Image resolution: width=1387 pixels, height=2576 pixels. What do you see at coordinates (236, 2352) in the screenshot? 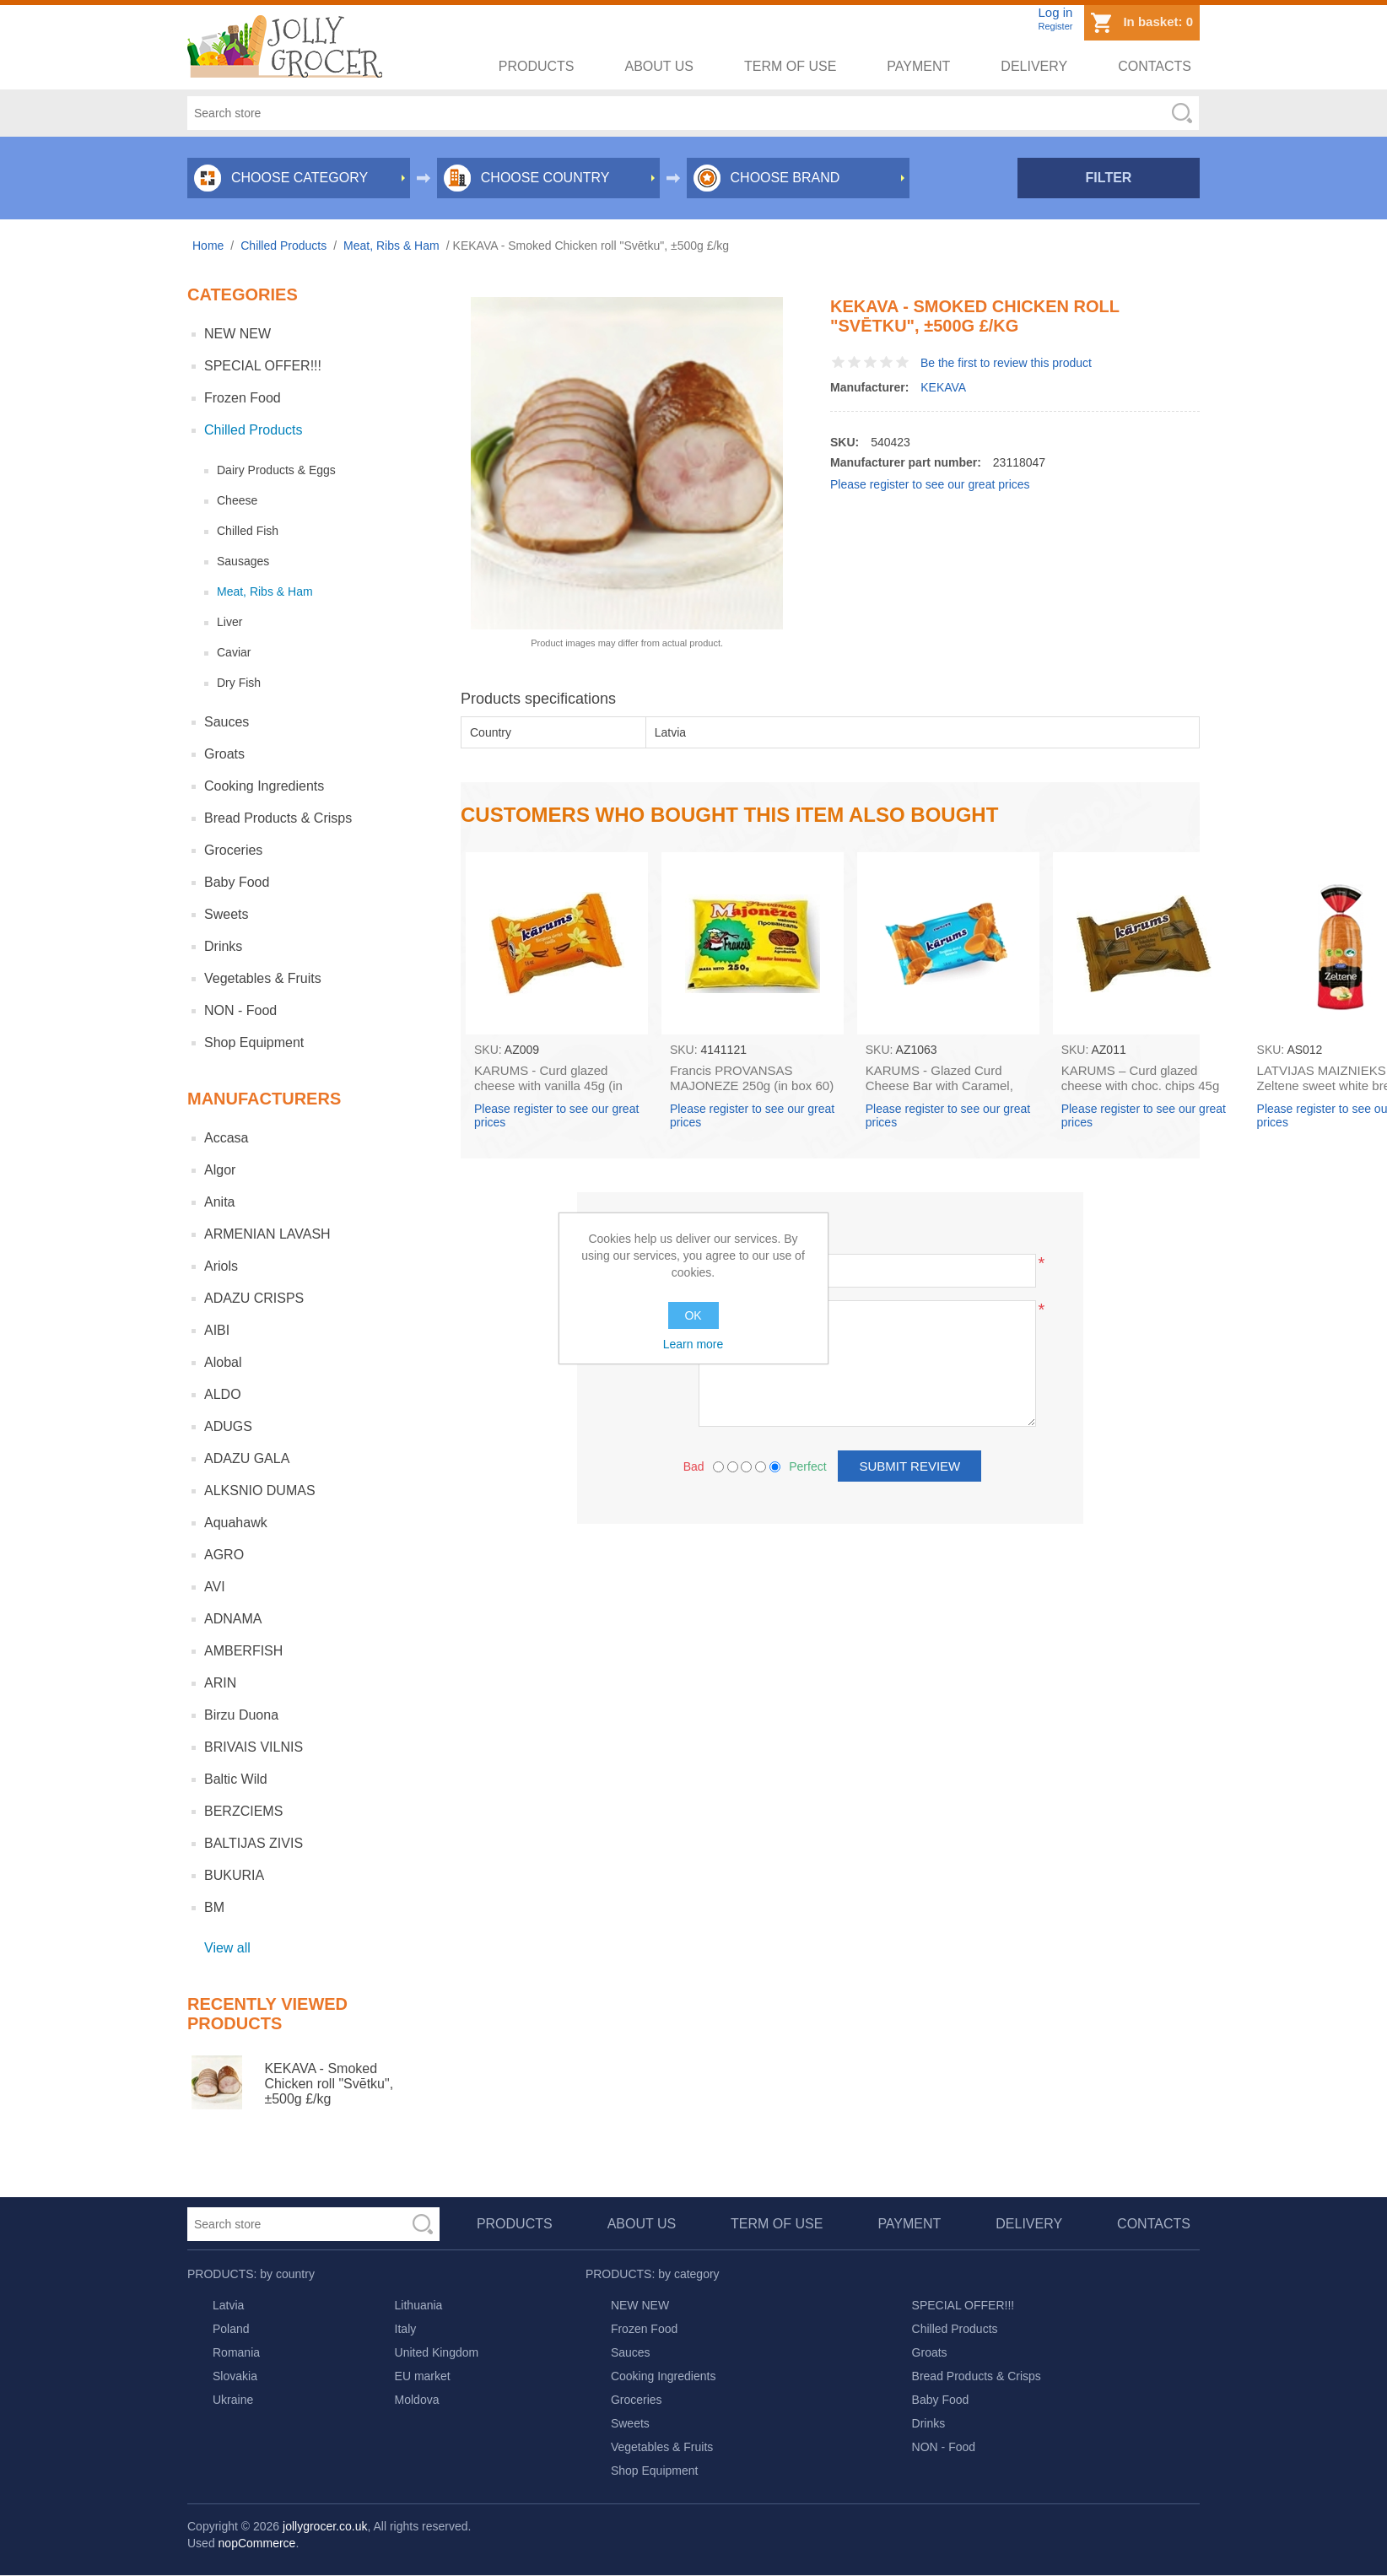
I see `Romania` at bounding box center [236, 2352].